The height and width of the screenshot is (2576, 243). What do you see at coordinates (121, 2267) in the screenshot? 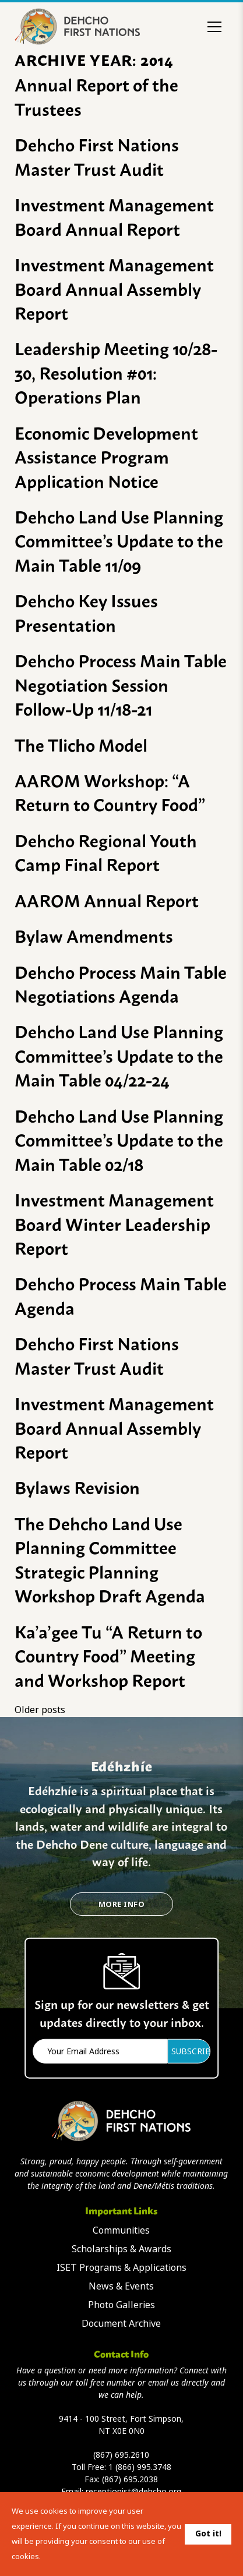
I see `ISET Programs & Applications` at bounding box center [121, 2267].